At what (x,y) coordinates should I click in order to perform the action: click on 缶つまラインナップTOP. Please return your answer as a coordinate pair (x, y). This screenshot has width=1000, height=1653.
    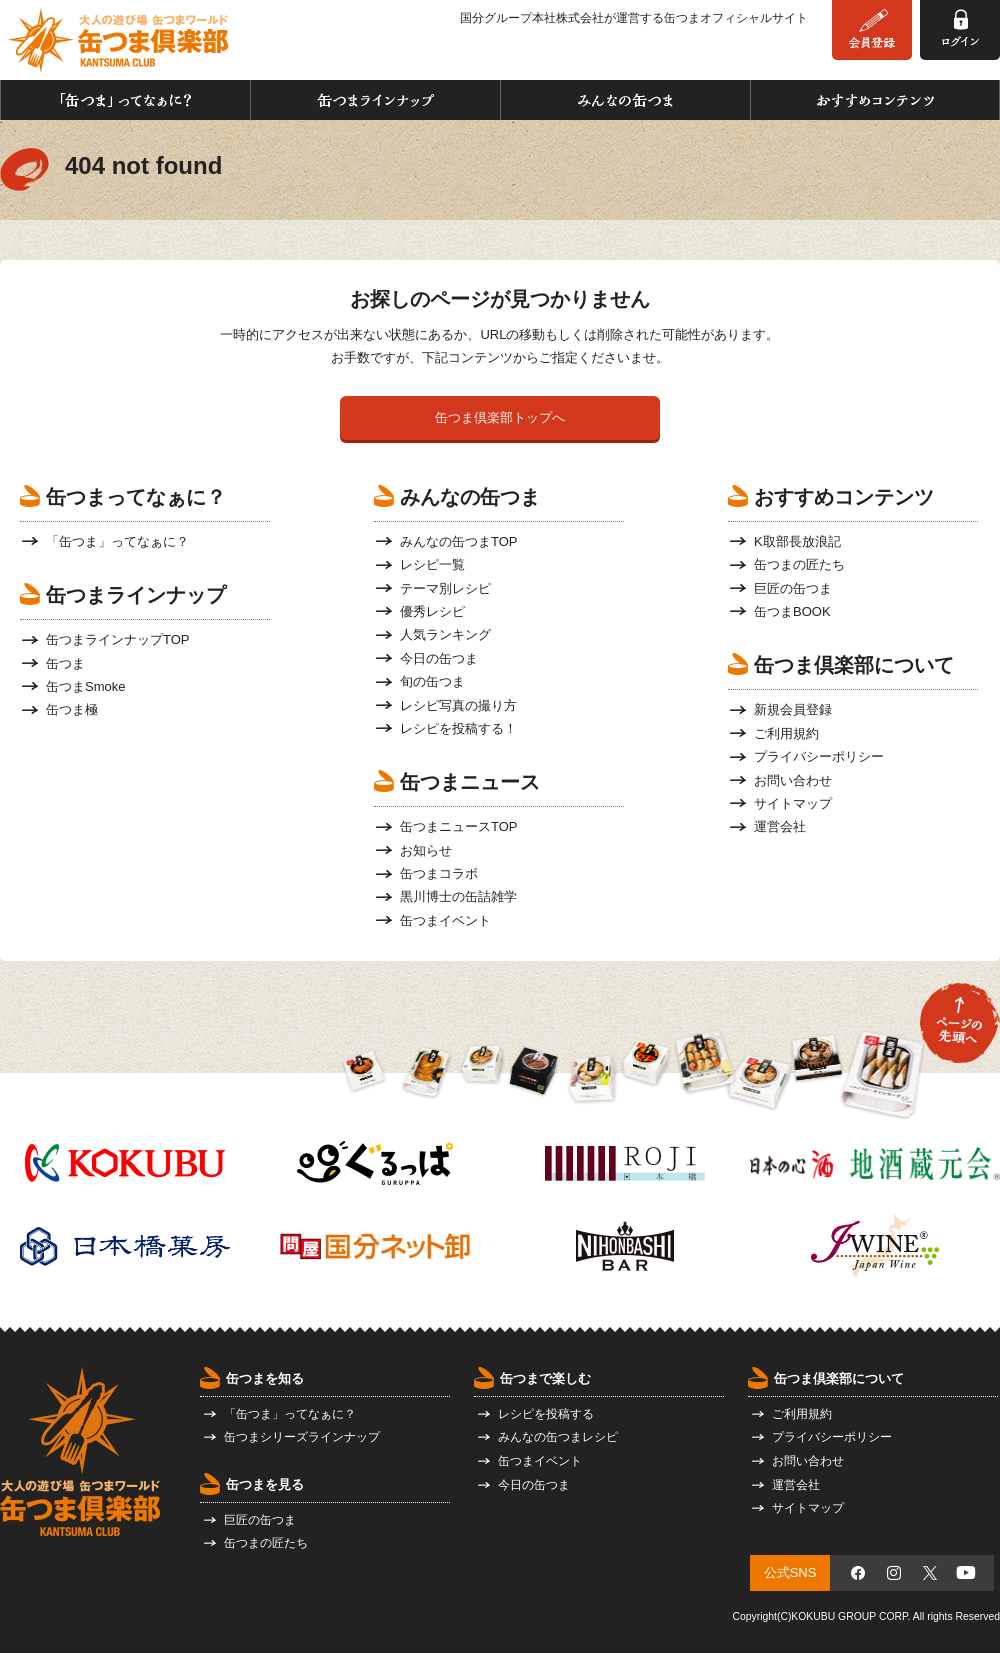
    Looking at the image, I should click on (118, 639).